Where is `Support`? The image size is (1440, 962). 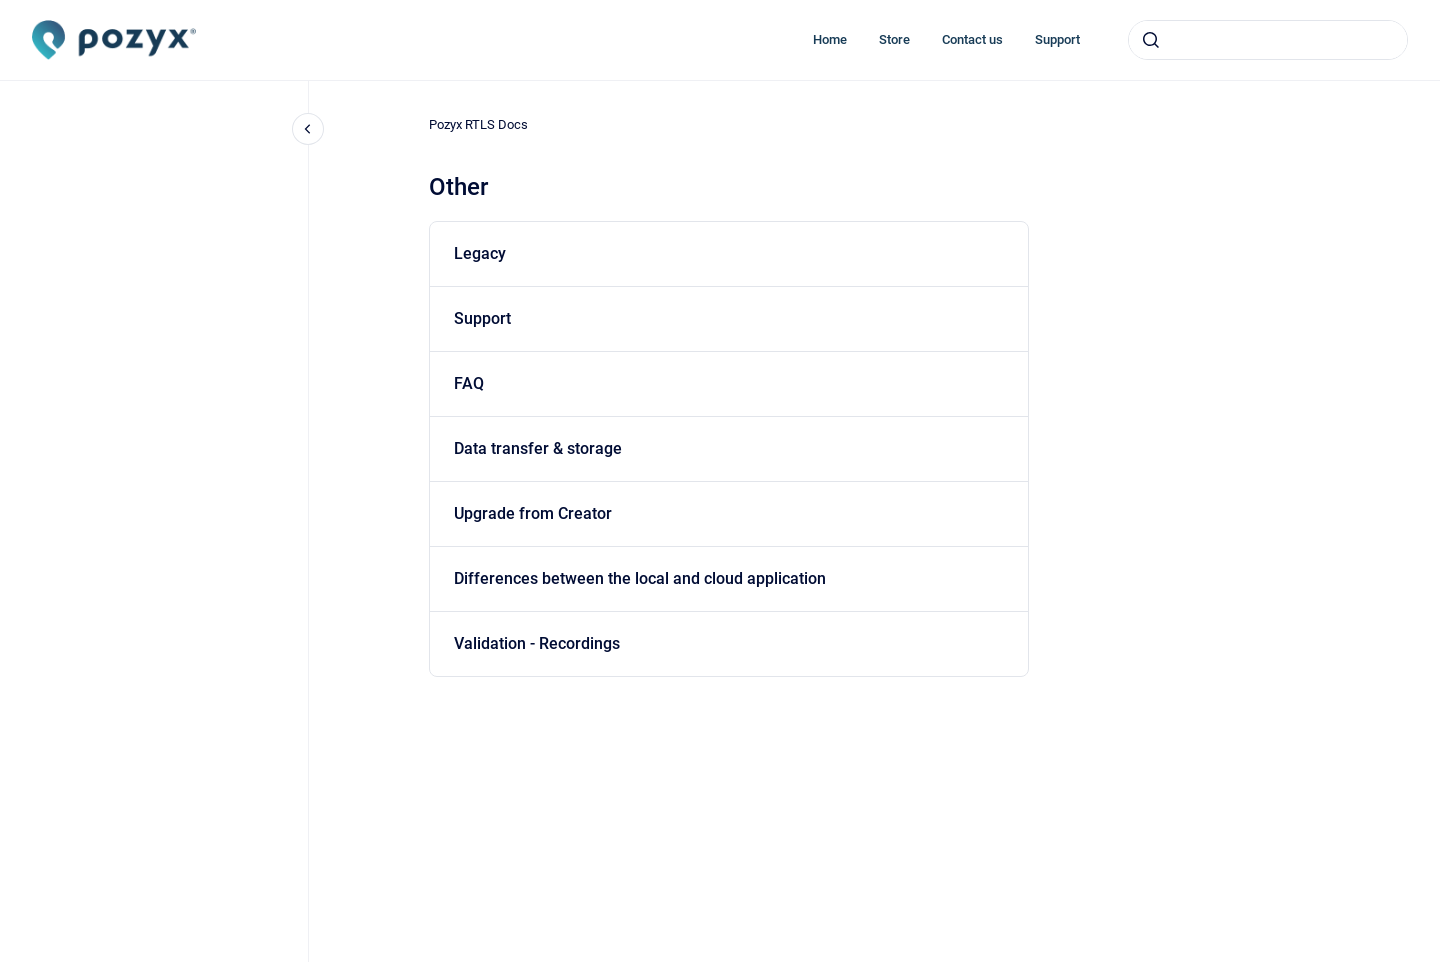
Support is located at coordinates (1057, 39).